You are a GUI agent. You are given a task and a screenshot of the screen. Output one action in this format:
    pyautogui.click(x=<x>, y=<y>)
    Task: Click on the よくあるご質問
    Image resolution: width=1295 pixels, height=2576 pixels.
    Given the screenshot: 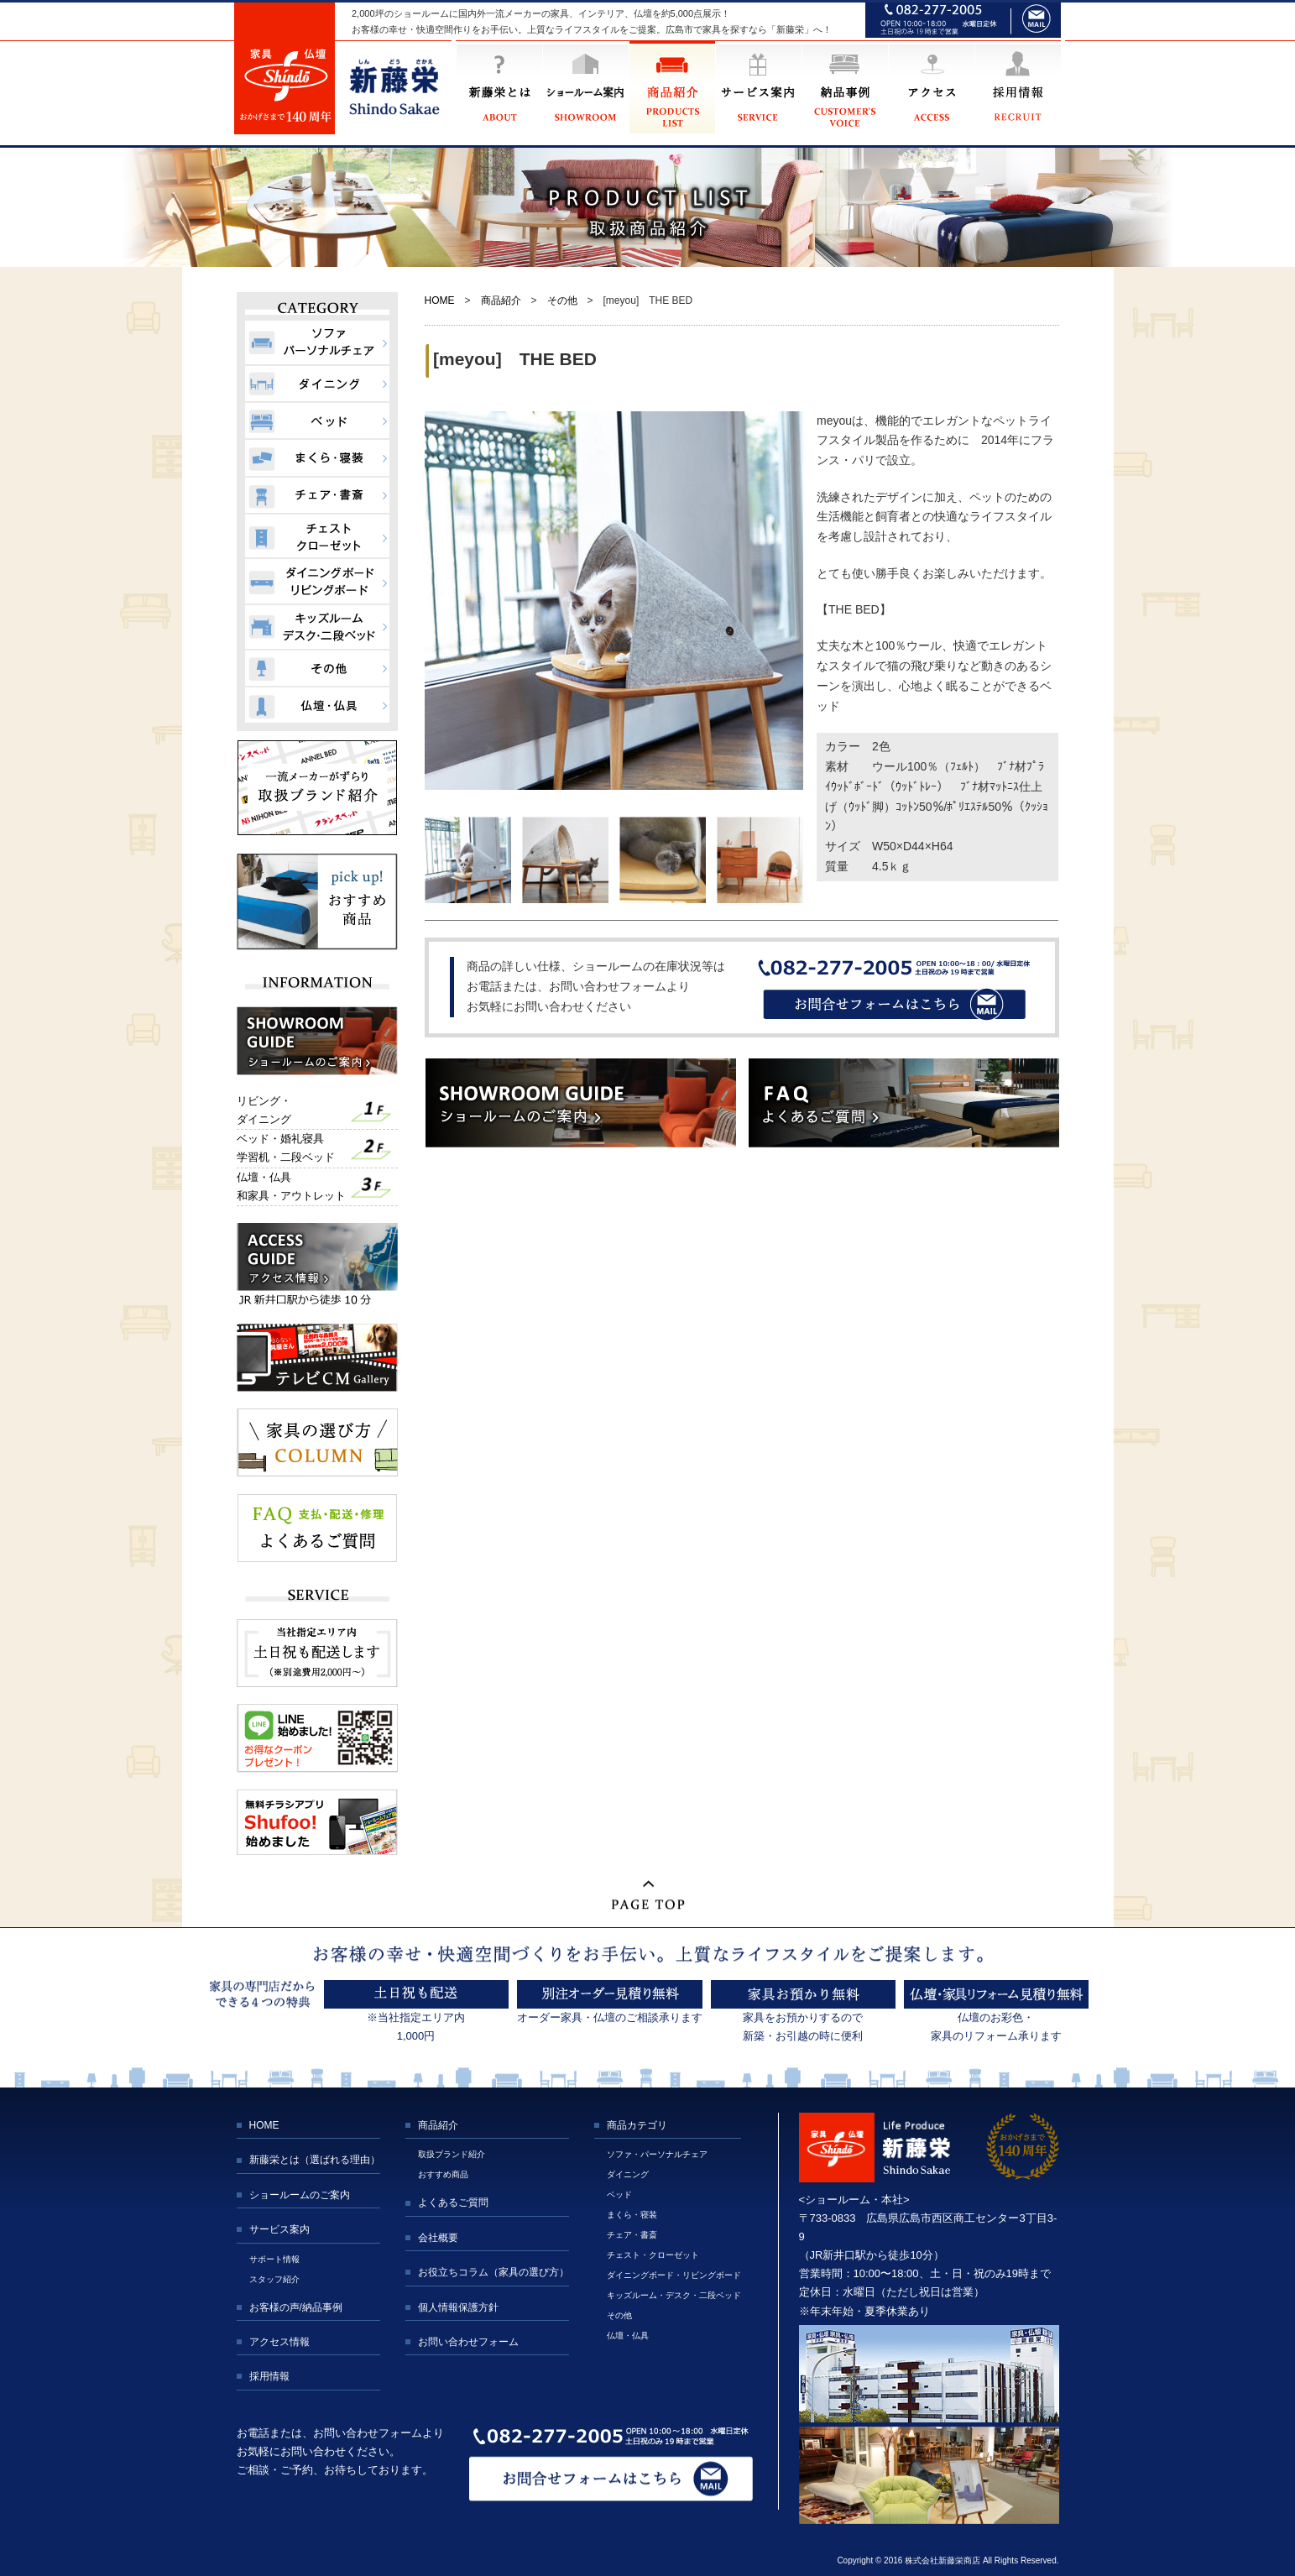 What is the action you would take?
    pyautogui.click(x=453, y=2202)
    